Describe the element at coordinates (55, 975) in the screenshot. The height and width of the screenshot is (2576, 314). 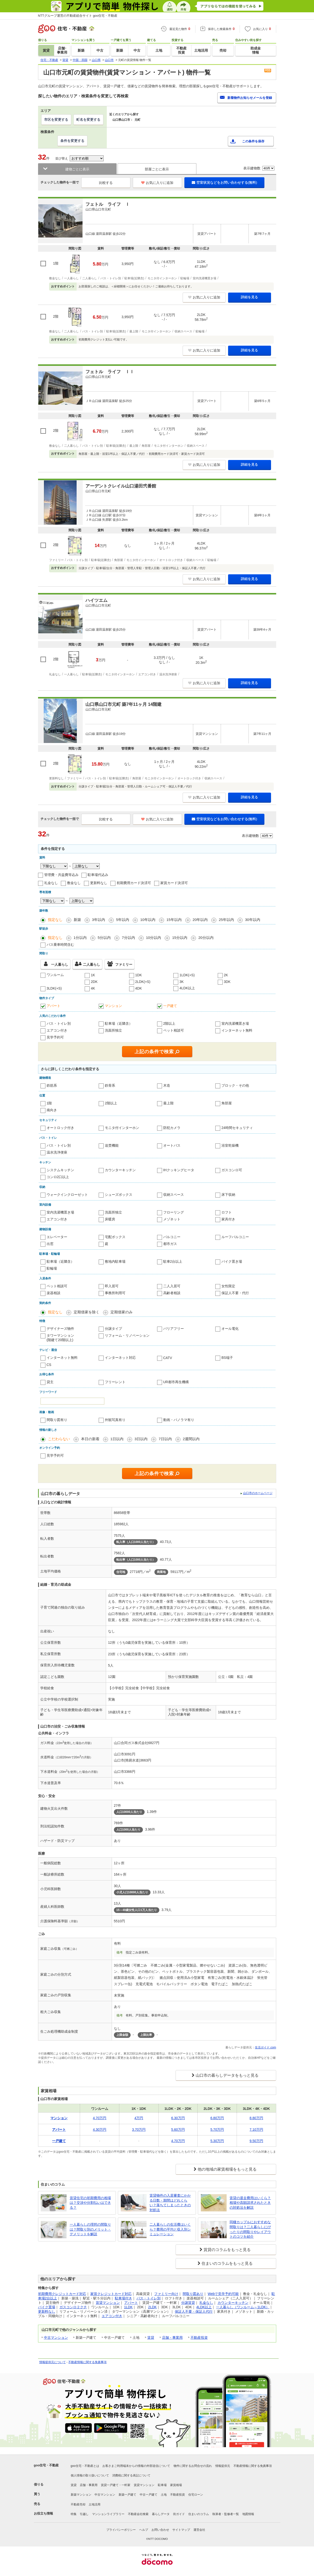
I see `ワンルーム` at that location.